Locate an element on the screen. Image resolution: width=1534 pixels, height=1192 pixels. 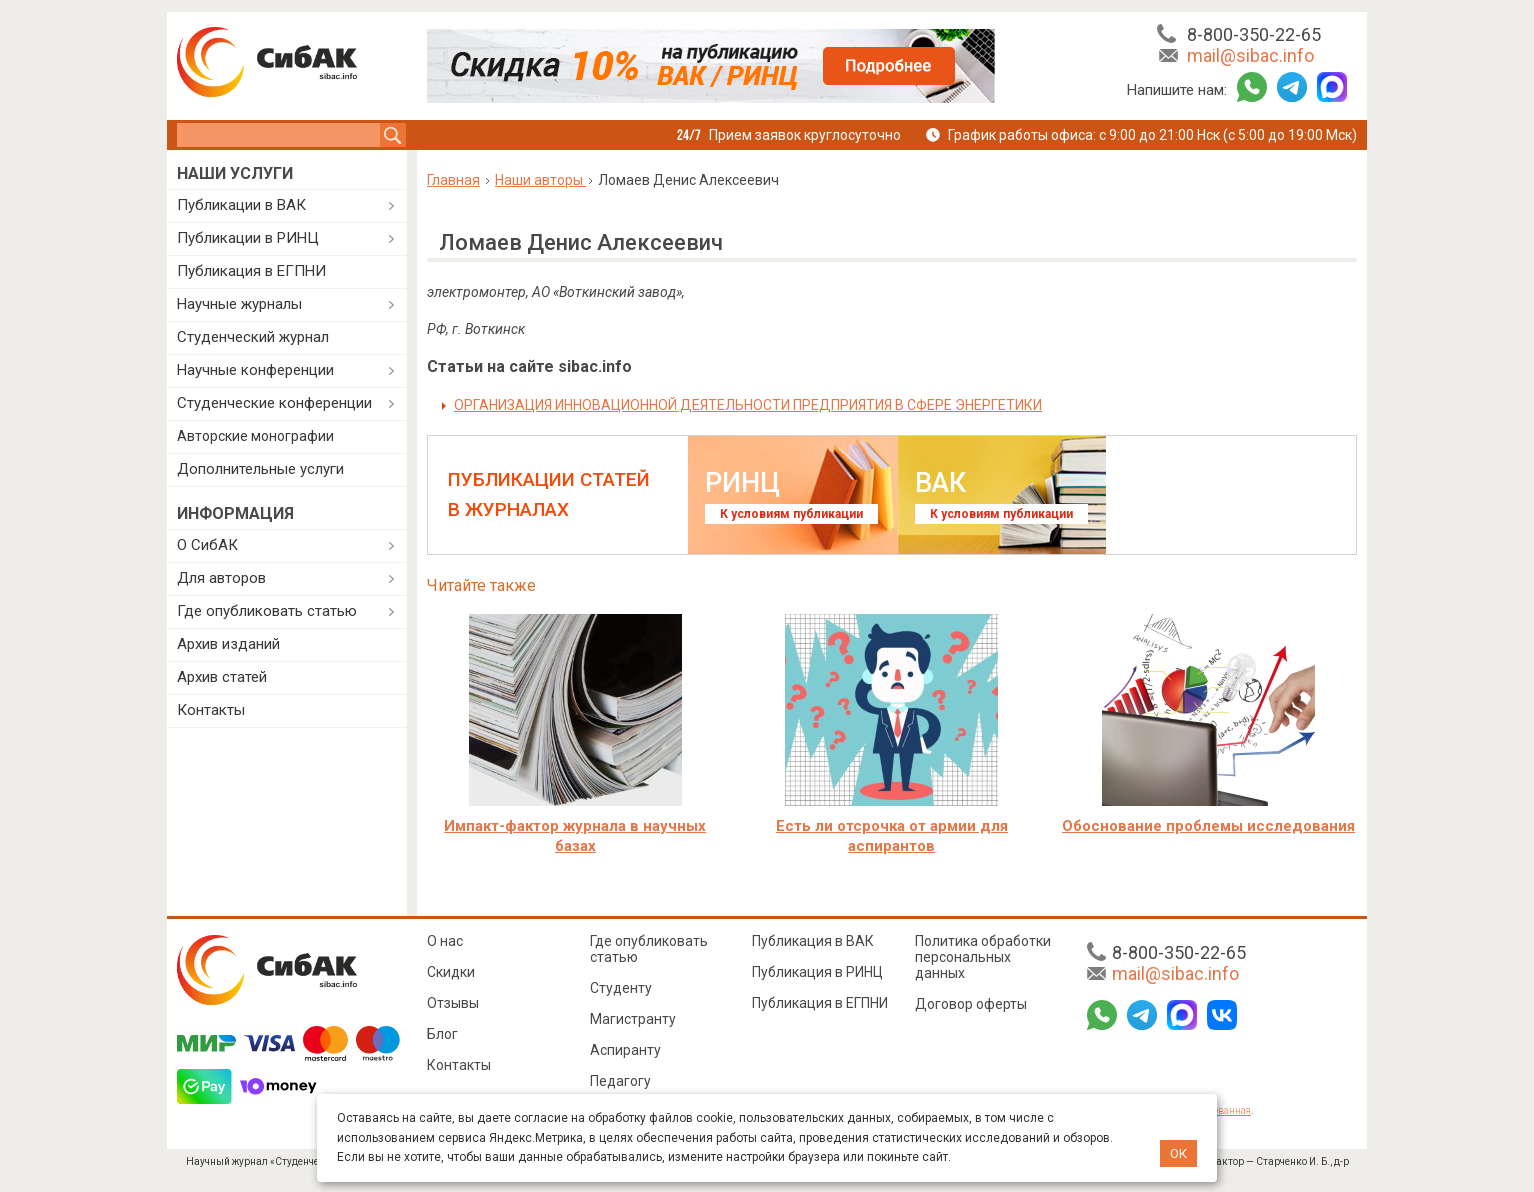
Магистранту is located at coordinates (633, 1019).